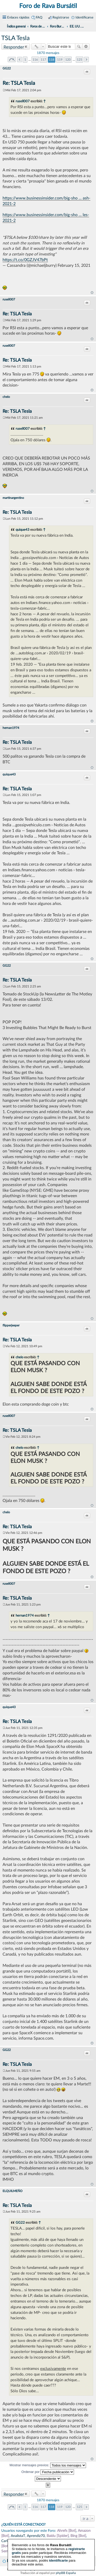 This screenshot has width=96, height=2576. What do you see at coordinates (25, 59) in the screenshot?
I see `1 [button]` at bounding box center [25, 59].